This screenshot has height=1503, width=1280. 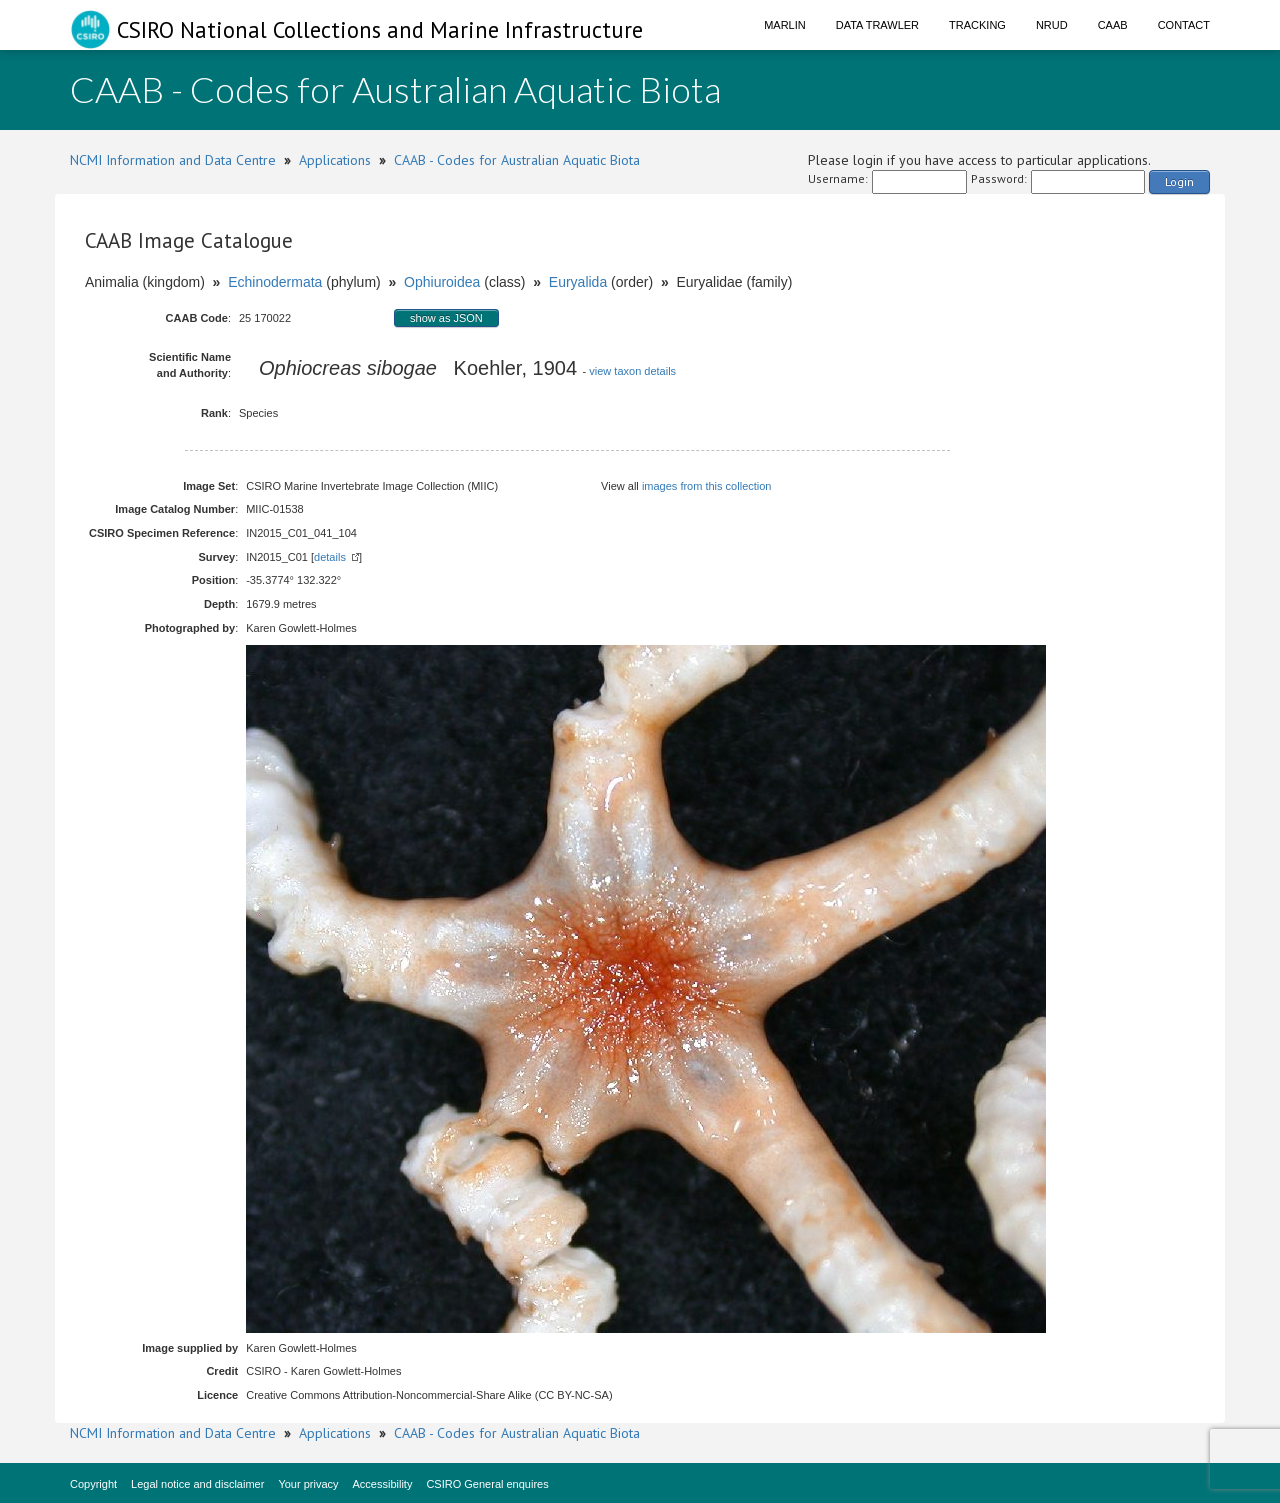 What do you see at coordinates (517, 160) in the screenshot?
I see `CAAB - Codes for Australian Aquatic Biota` at bounding box center [517, 160].